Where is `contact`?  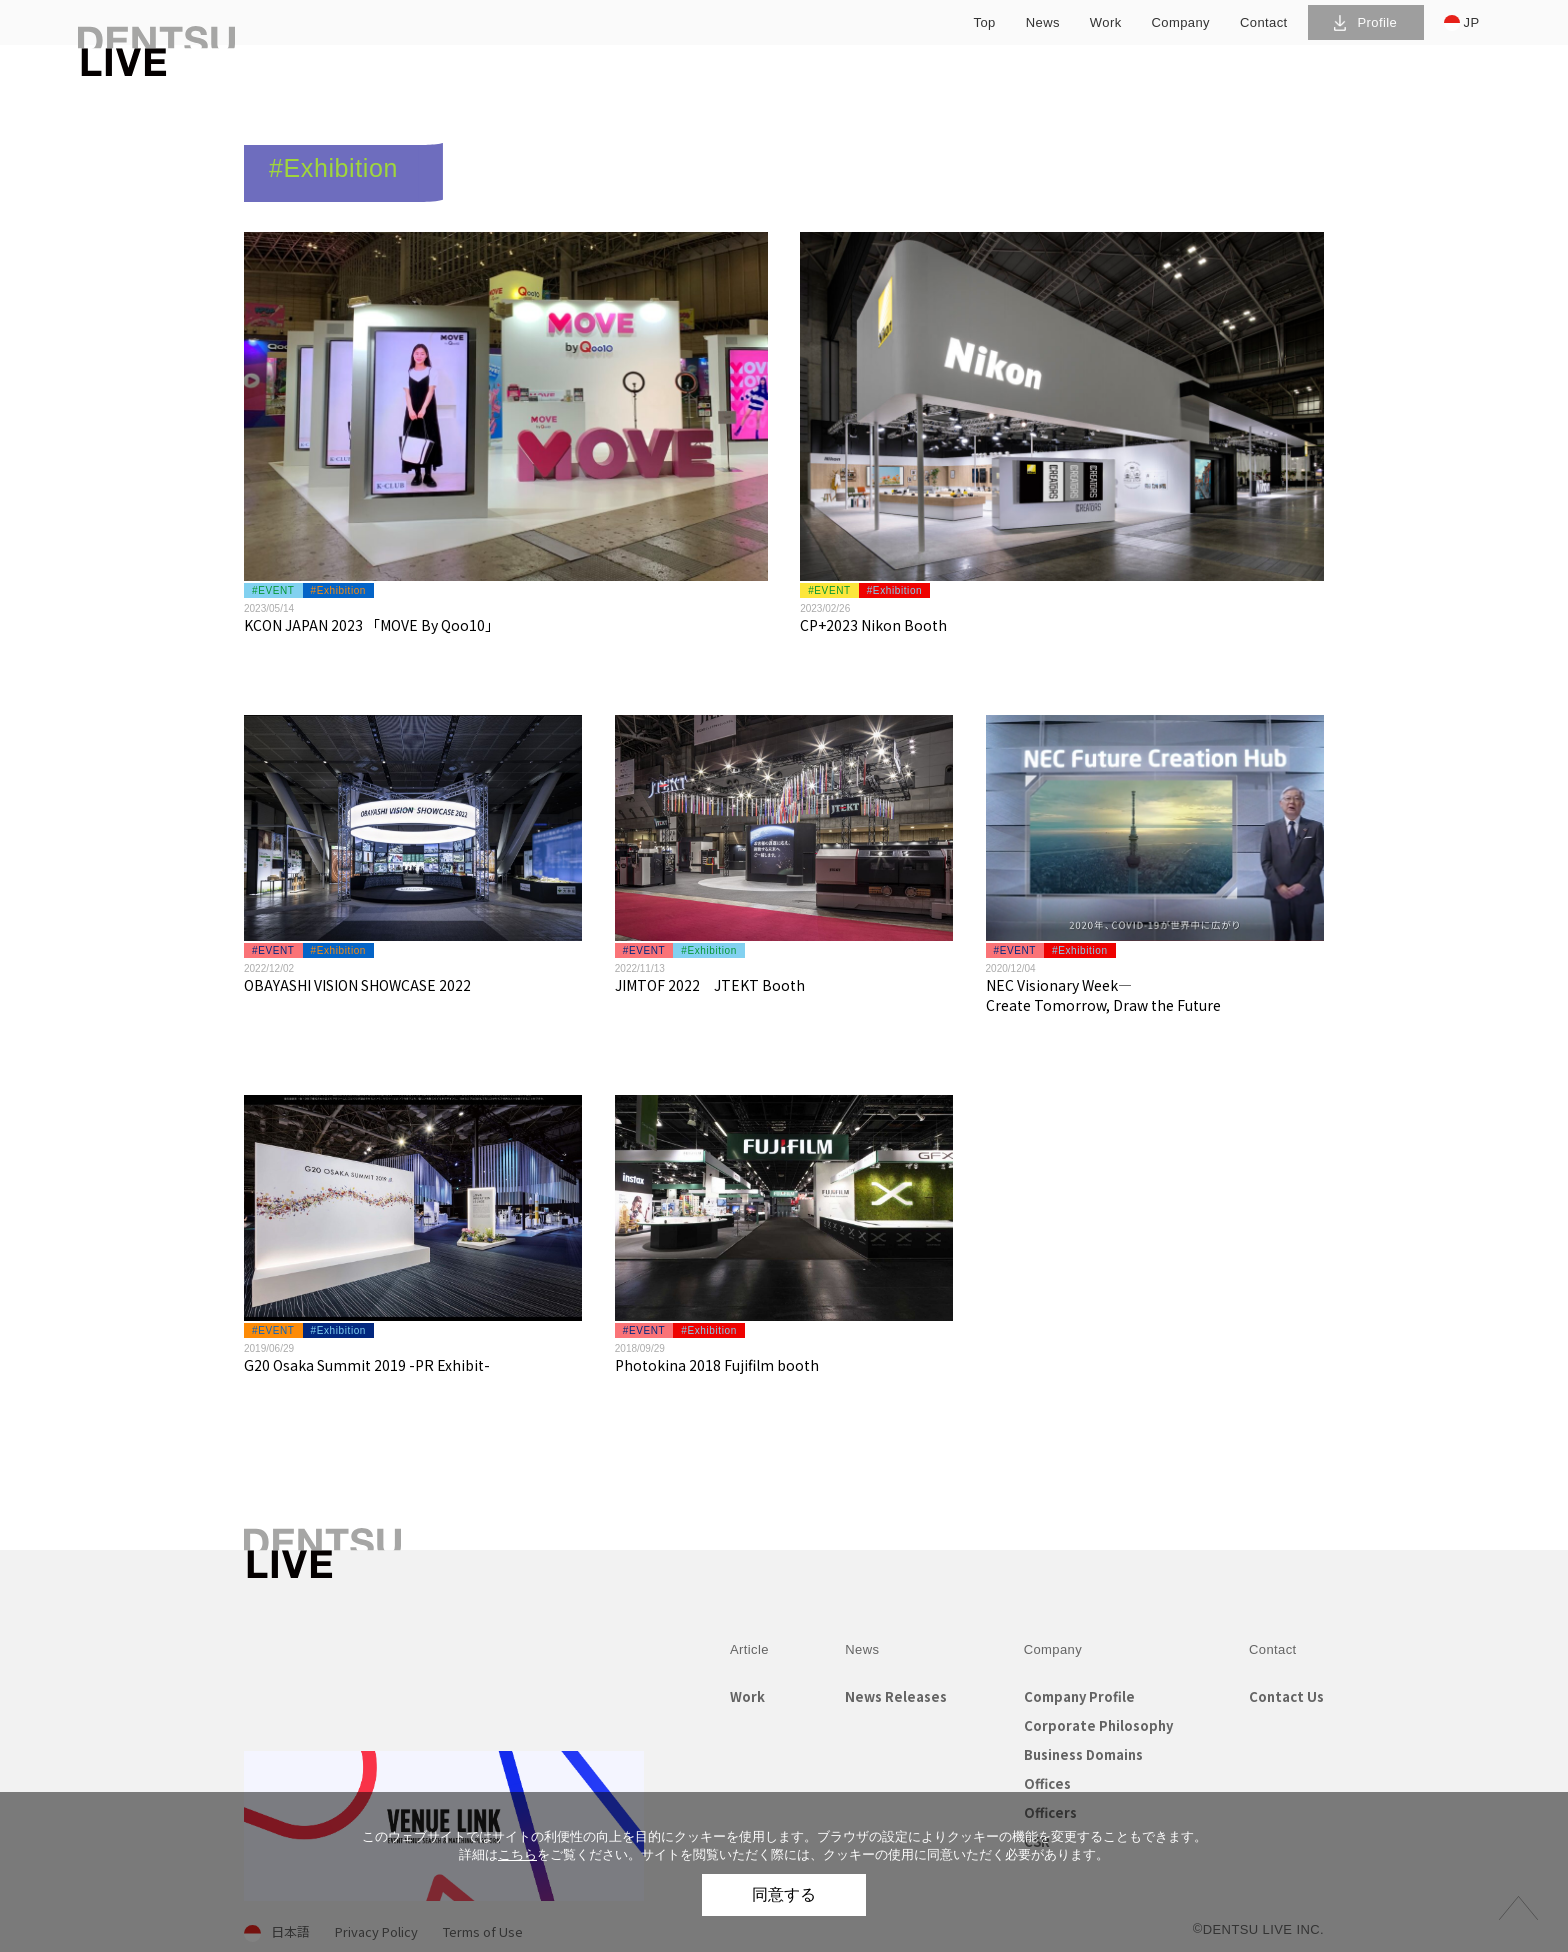
contact is located at coordinates (1264, 22).